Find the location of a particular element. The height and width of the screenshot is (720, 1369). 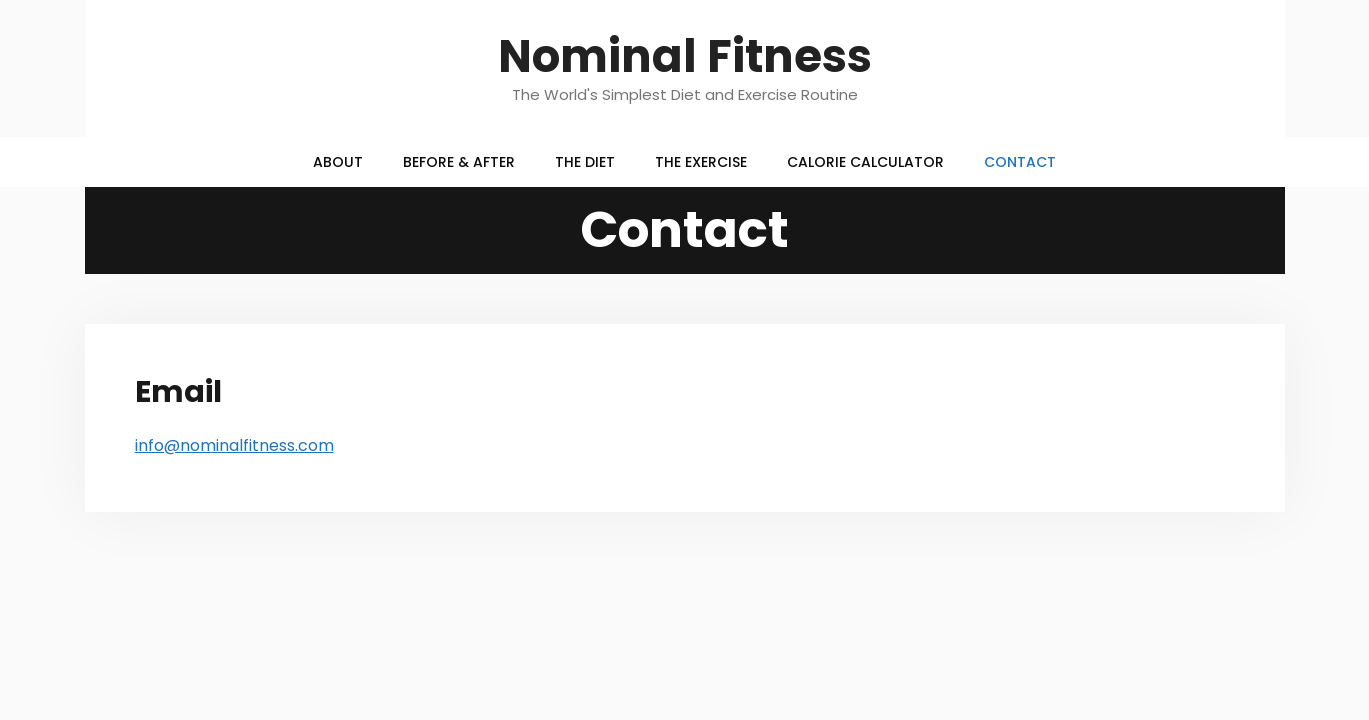

Nominal Fitness is located at coordinates (685, 56).